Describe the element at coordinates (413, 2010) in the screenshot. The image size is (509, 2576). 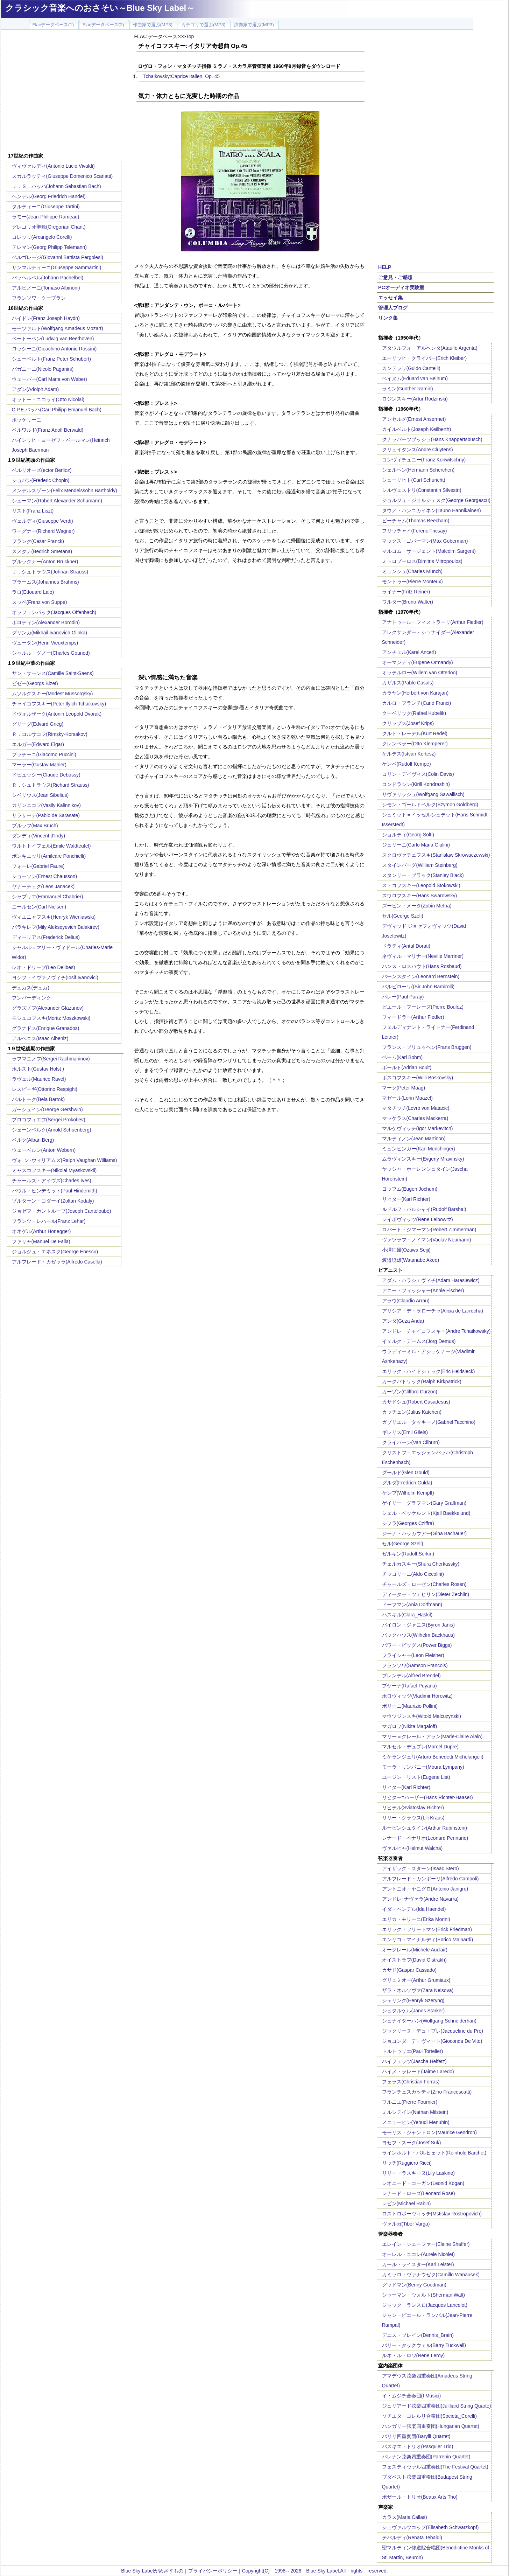
I see `シュタルケル(Janos Starker)` at that location.